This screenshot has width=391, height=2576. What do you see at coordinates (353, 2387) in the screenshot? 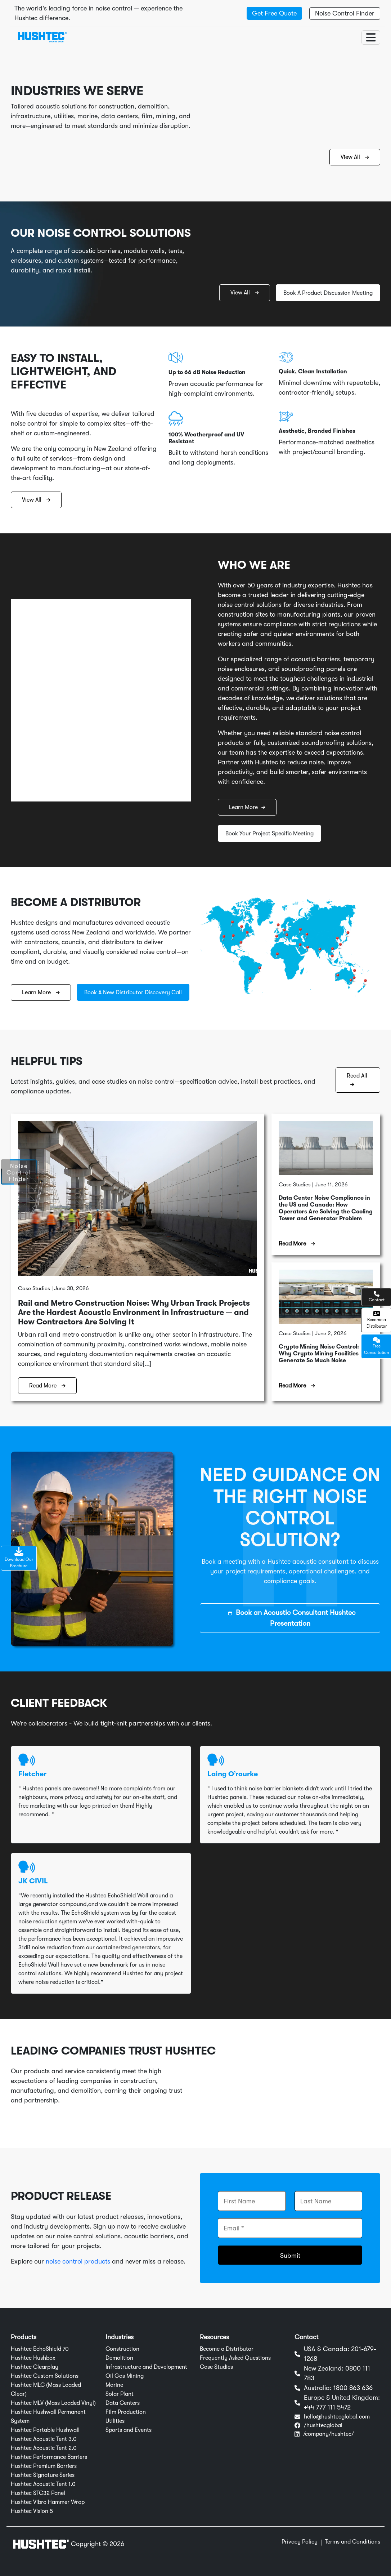
I see `1800 863 636` at bounding box center [353, 2387].